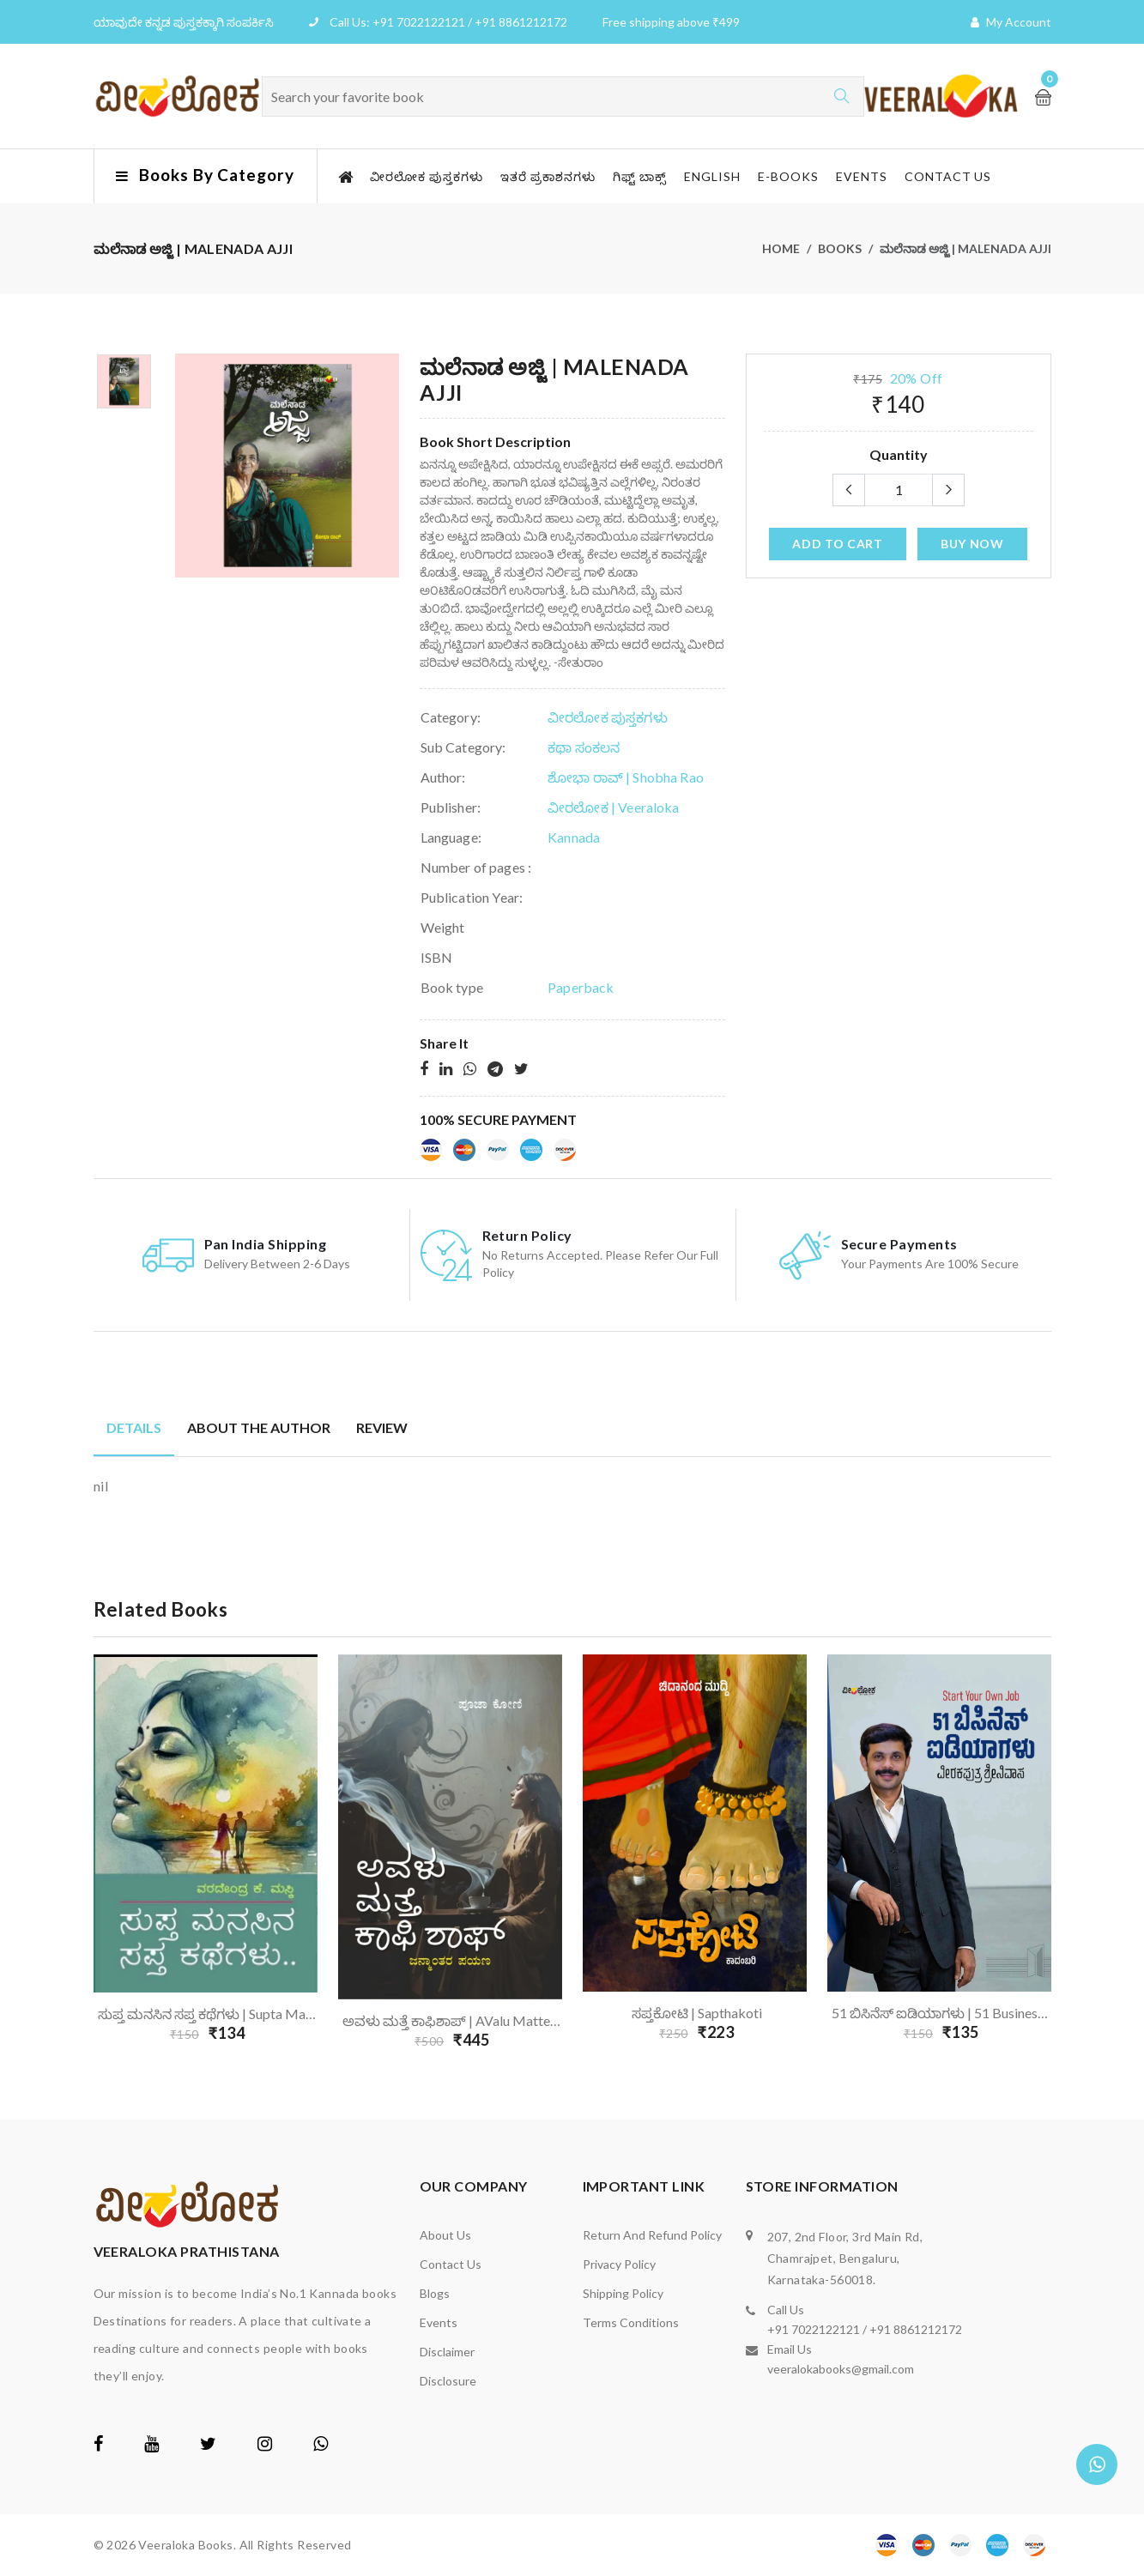 This screenshot has height=2576, width=1144. What do you see at coordinates (619, 2264) in the screenshot?
I see `Privacy Policy` at bounding box center [619, 2264].